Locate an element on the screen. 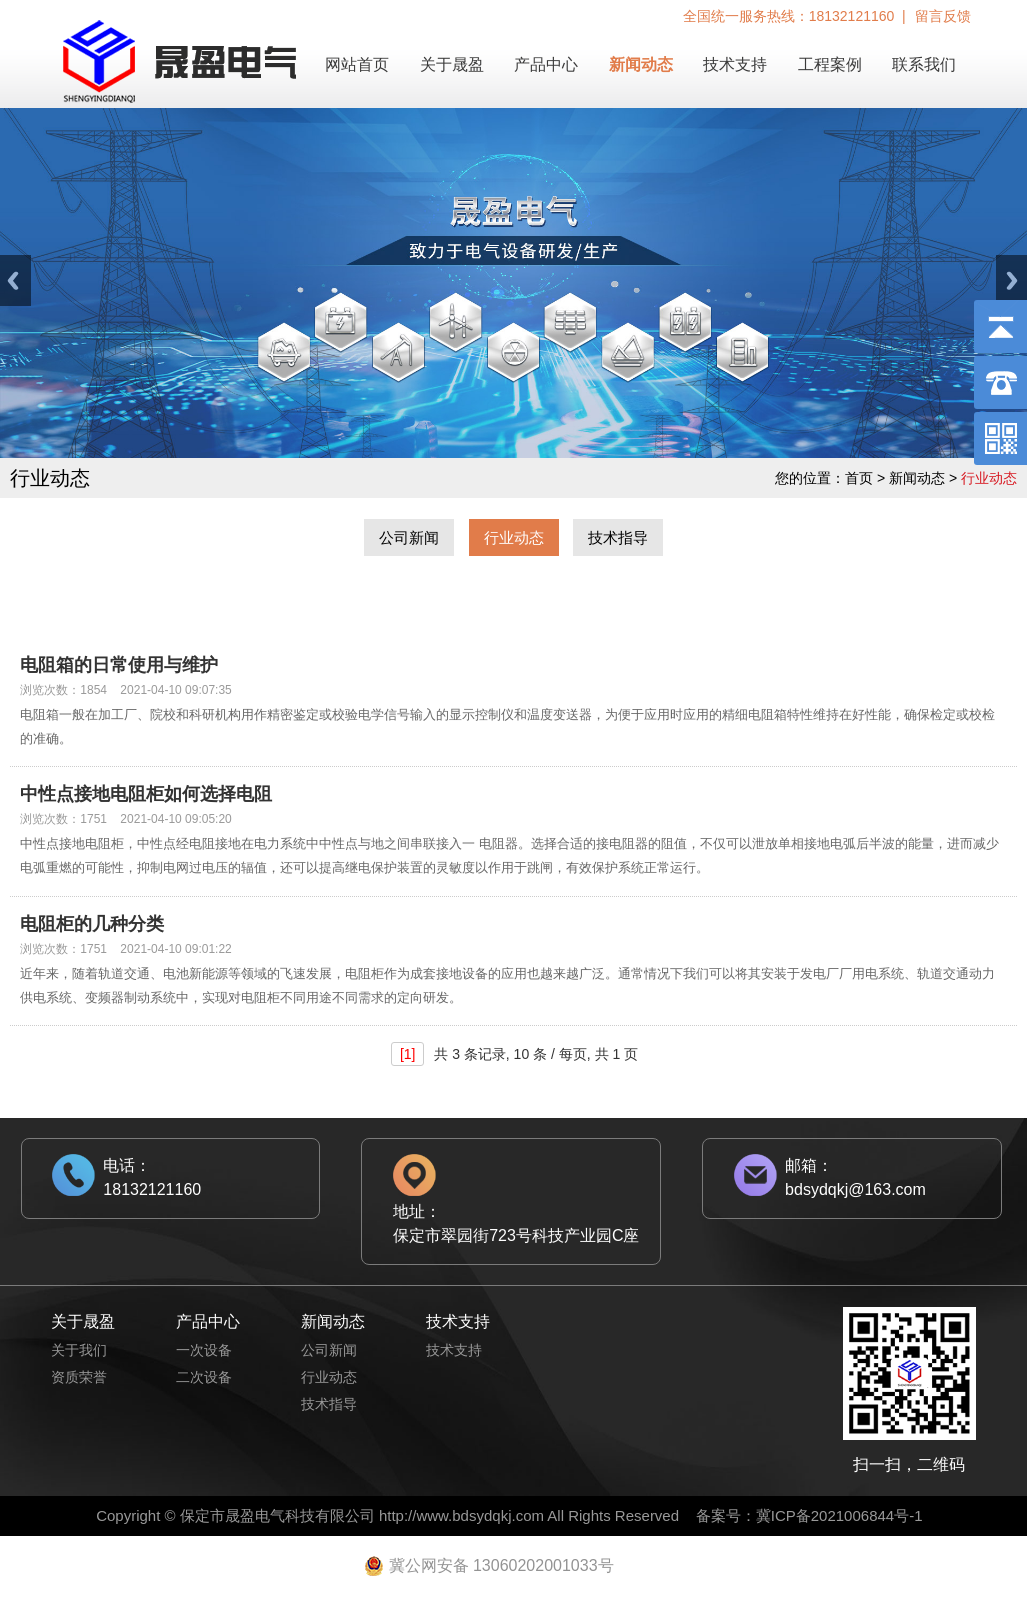 The width and height of the screenshot is (1027, 1600). 公司新闻 is located at coordinates (409, 537).